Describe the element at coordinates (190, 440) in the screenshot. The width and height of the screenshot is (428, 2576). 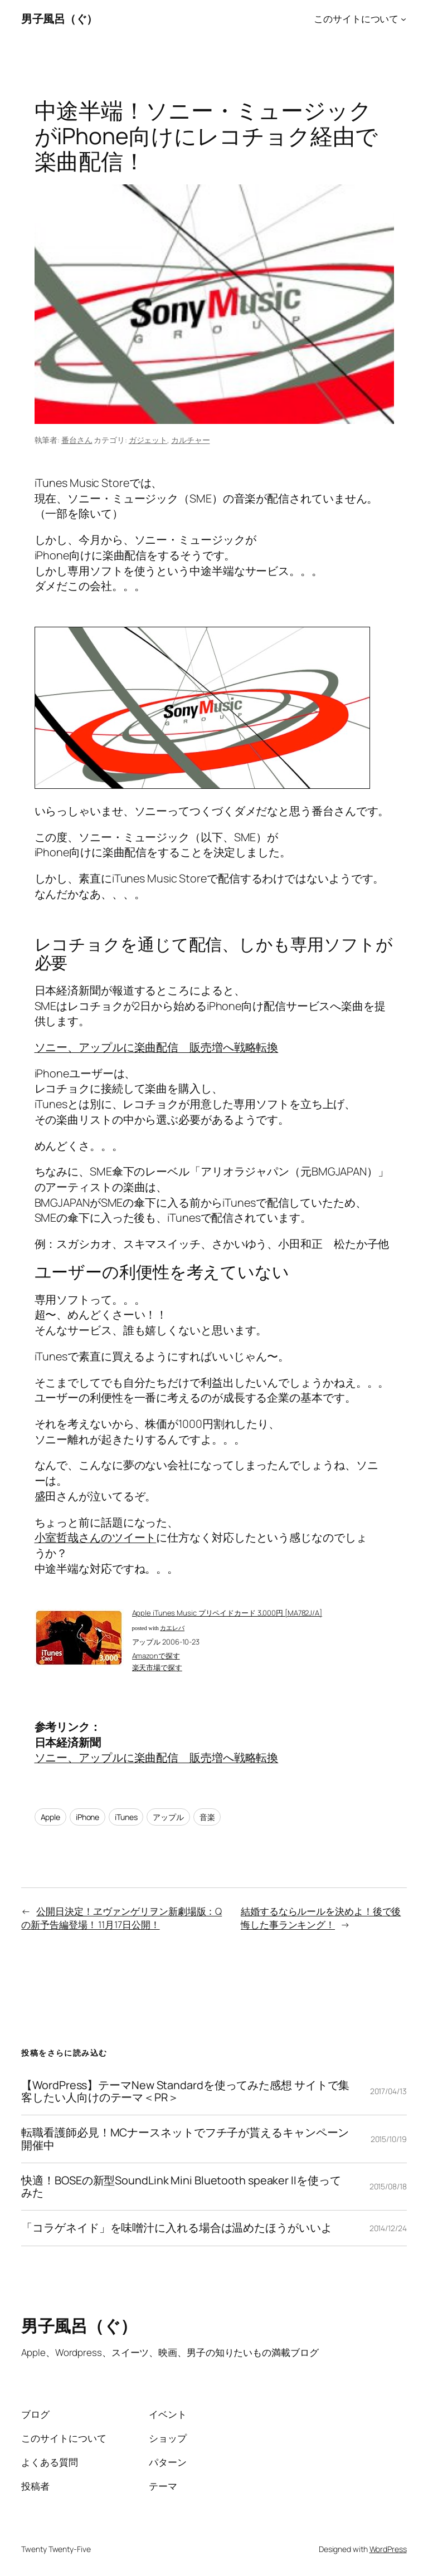
I see `カルチャー` at that location.